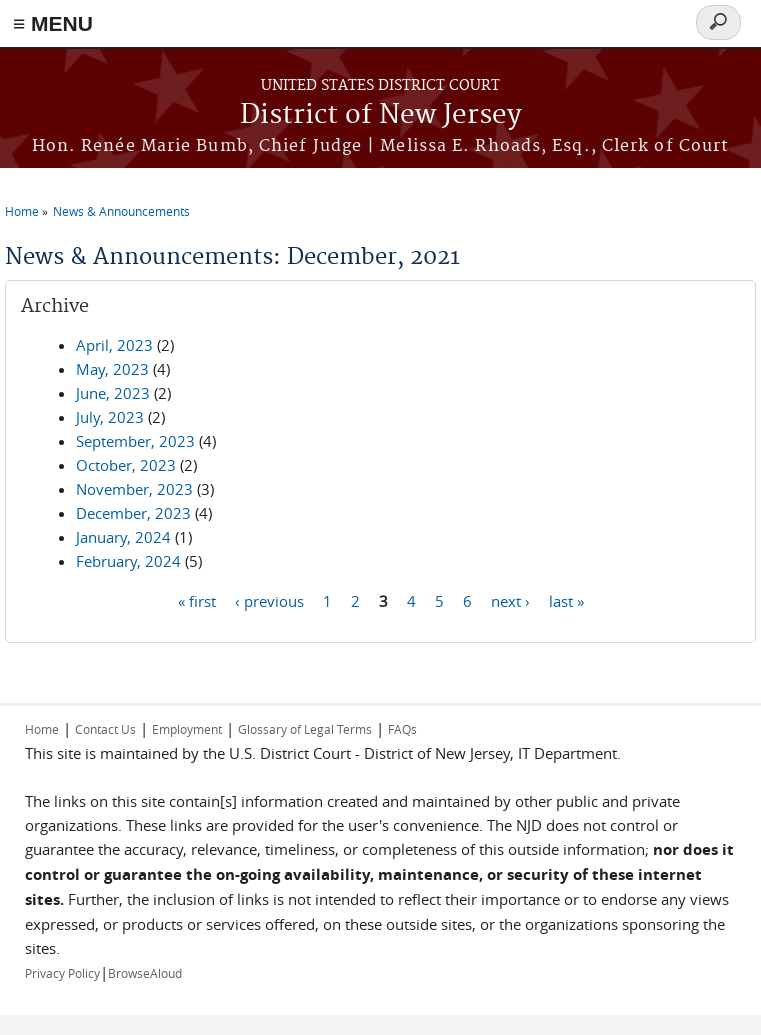 This screenshot has width=761, height=1035. What do you see at coordinates (566, 600) in the screenshot?
I see `last »` at bounding box center [566, 600].